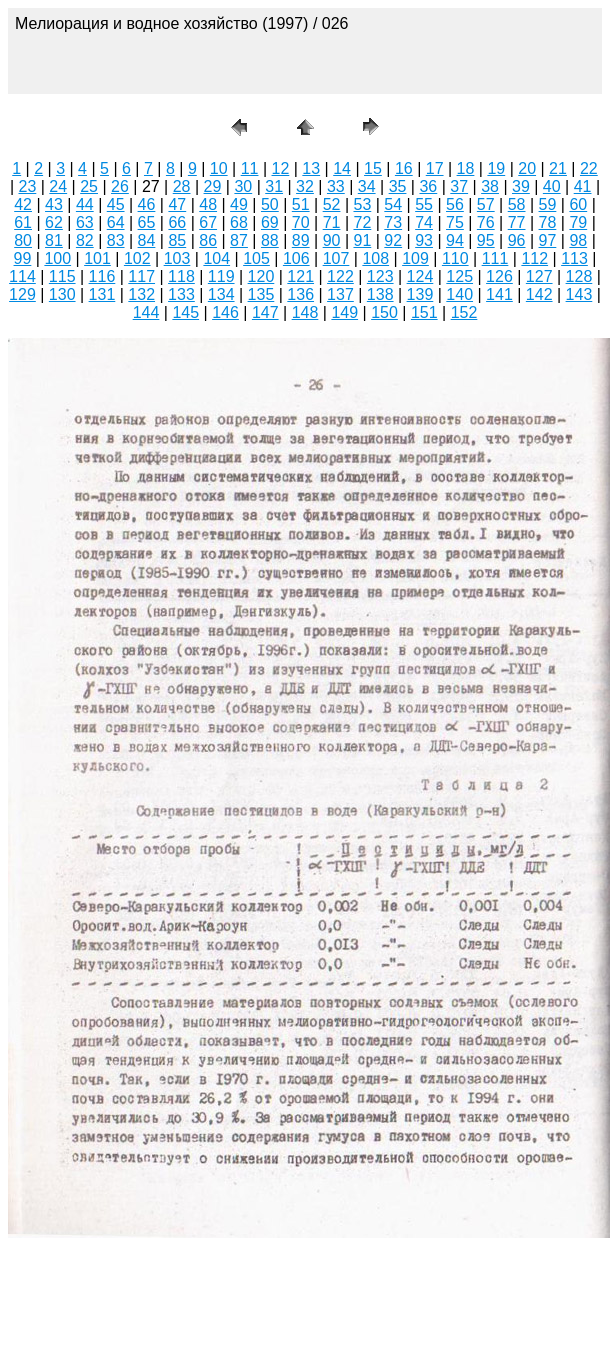 The height and width of the screenshot is (1362, 610). What do you see at coordinates (58, 186) in the screenshot?
I see `24` at bounding box center [58, 186].